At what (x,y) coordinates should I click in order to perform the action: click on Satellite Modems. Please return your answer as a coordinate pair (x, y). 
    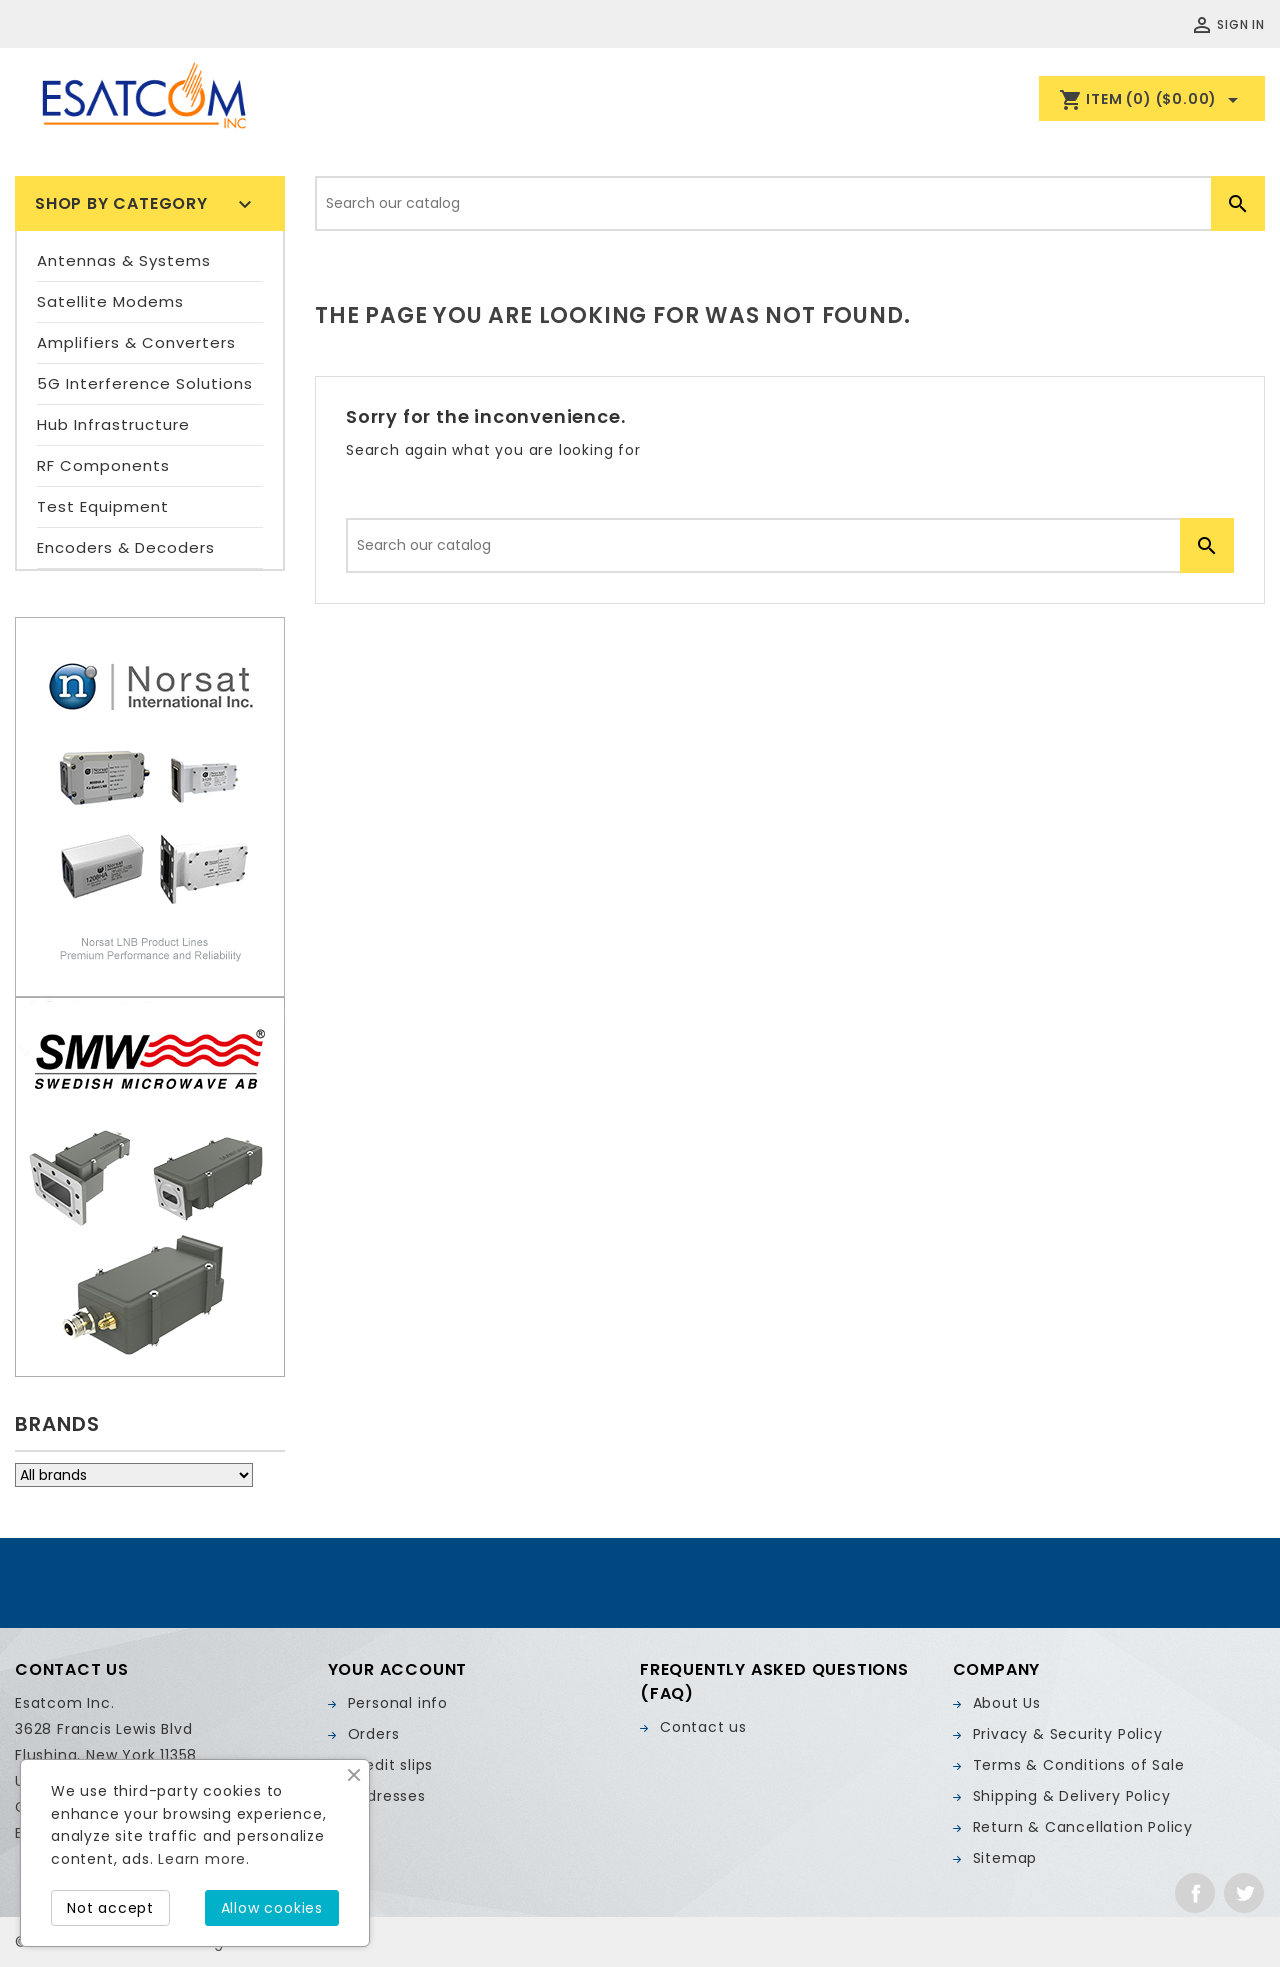
    Looking at the image, I should click on (110, 301).